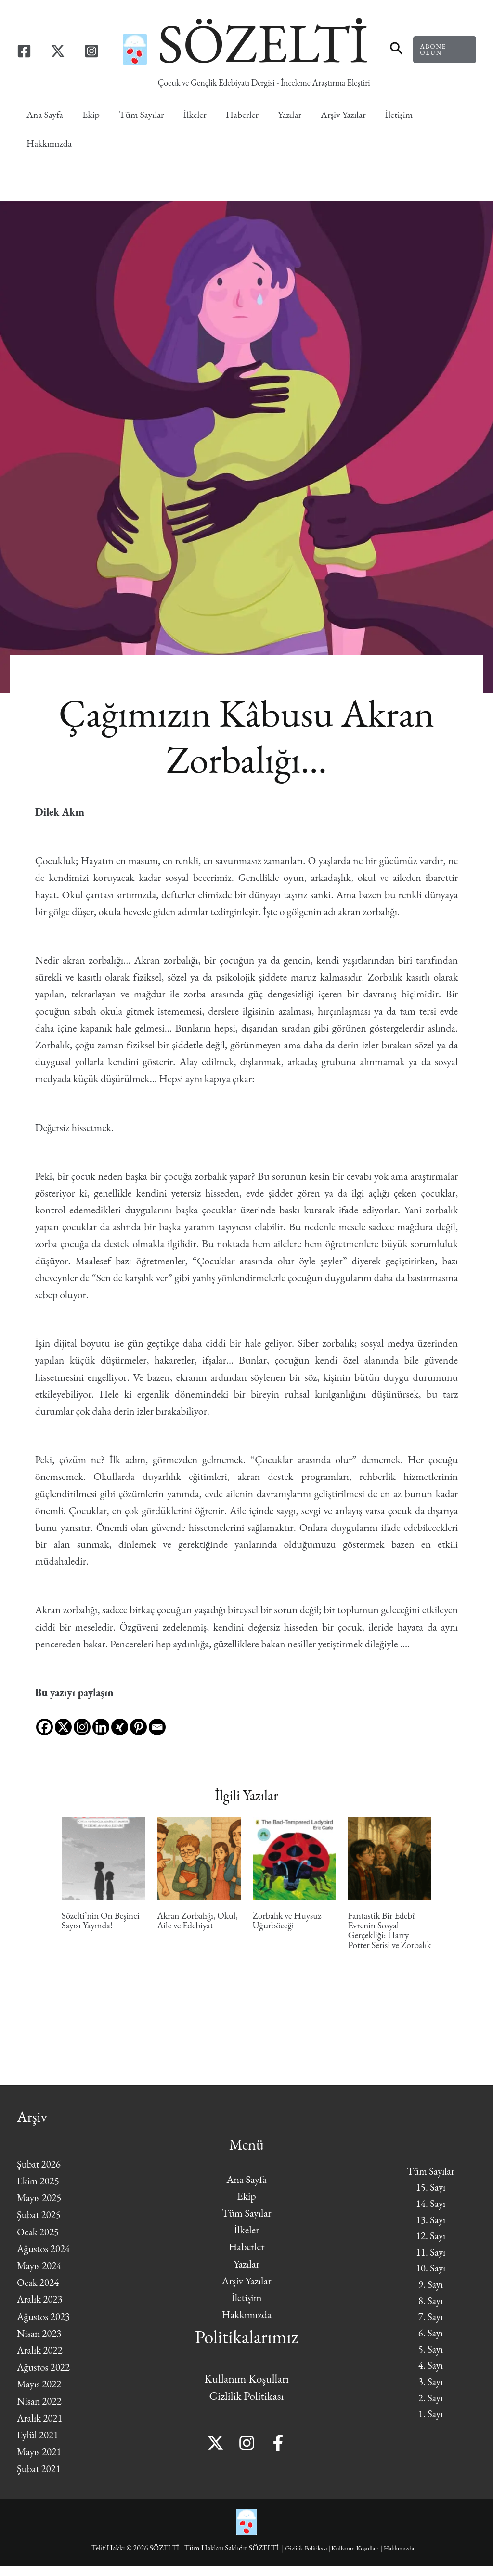 The width and height of the screenshot is (493, 2576). What do you see at coordinates (24, 51) in the screenshot?
I see `[Facebook]` at bounding box center [24, 51].